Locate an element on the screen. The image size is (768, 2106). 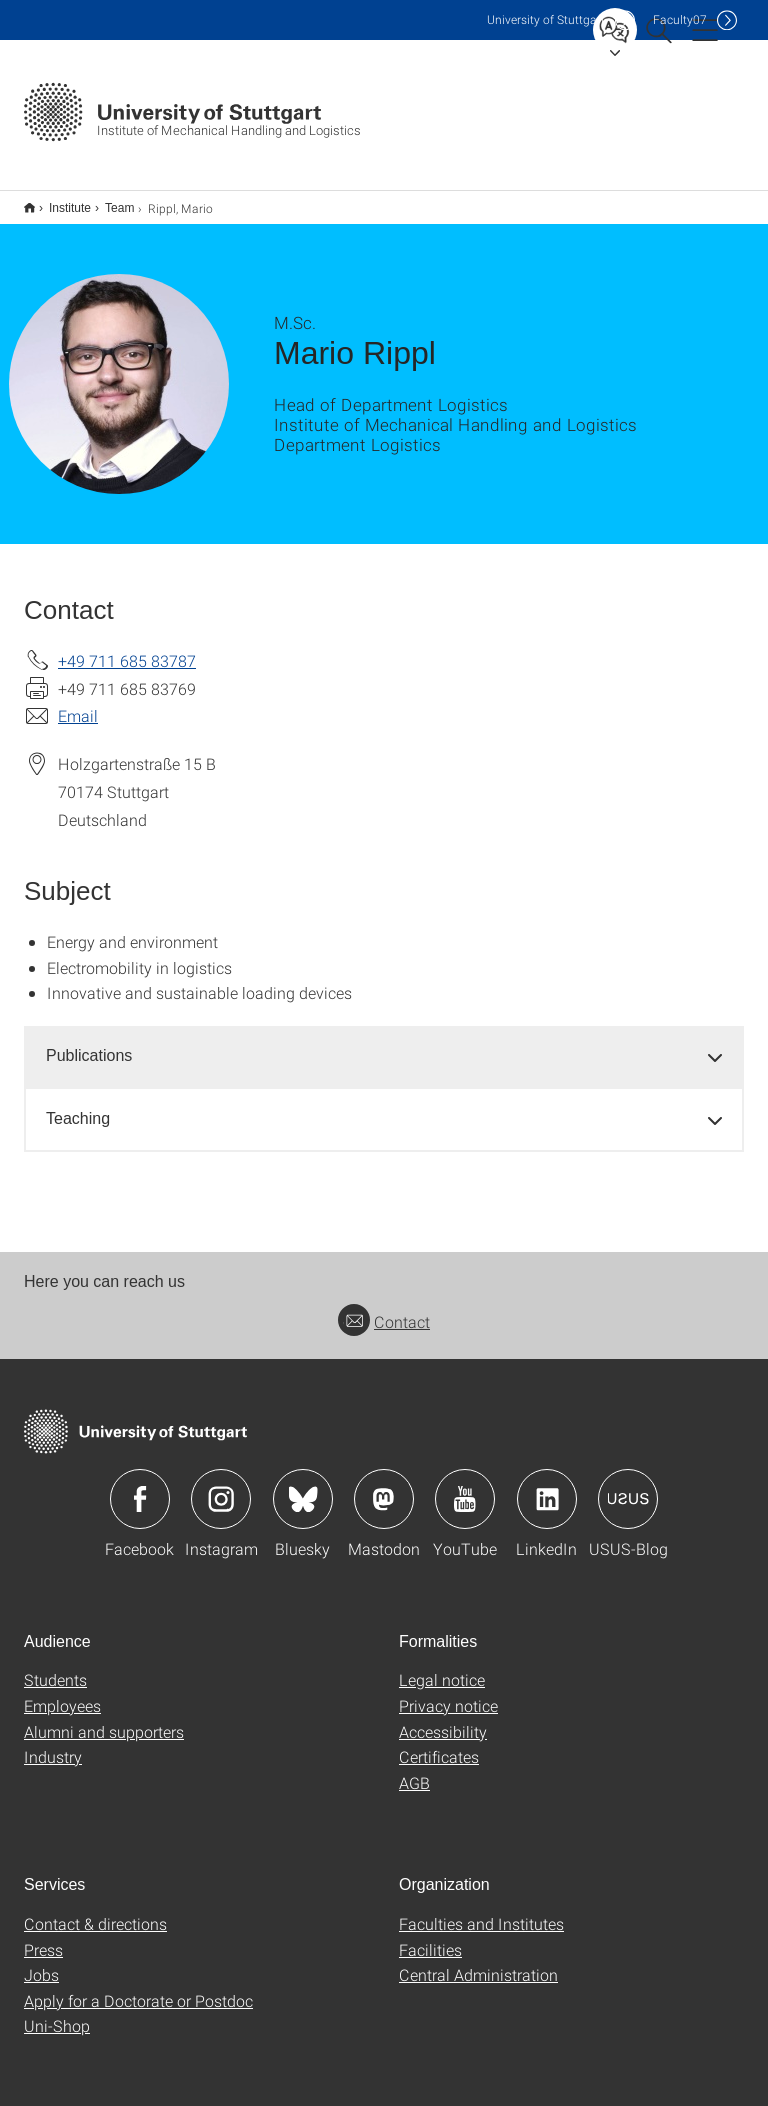
Team is located at coordinates (108, 201).